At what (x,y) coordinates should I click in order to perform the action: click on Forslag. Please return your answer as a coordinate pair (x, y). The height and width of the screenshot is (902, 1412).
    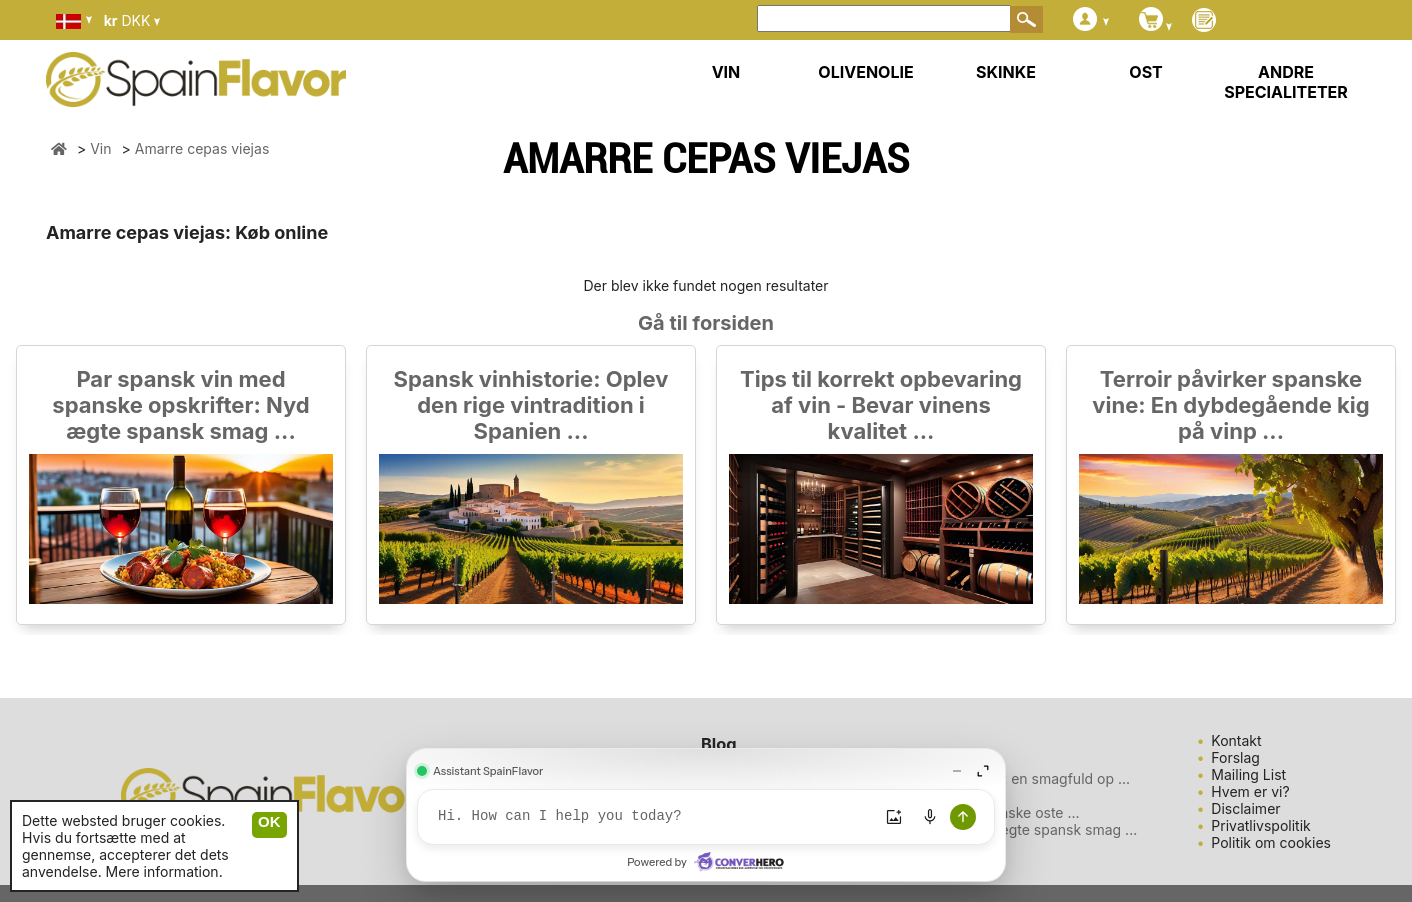
    Looking at the image, I should click on (1235, 757).